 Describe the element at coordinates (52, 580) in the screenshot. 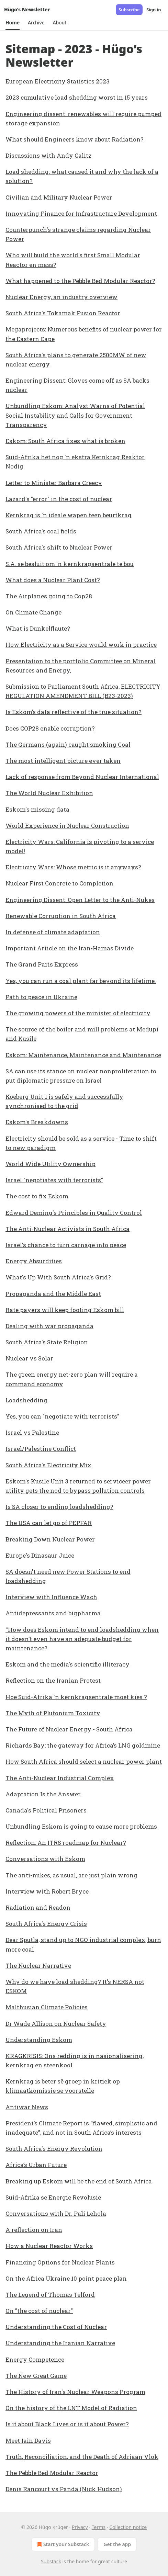

I see `What does a Nuclear Plant Cost?` at that location.